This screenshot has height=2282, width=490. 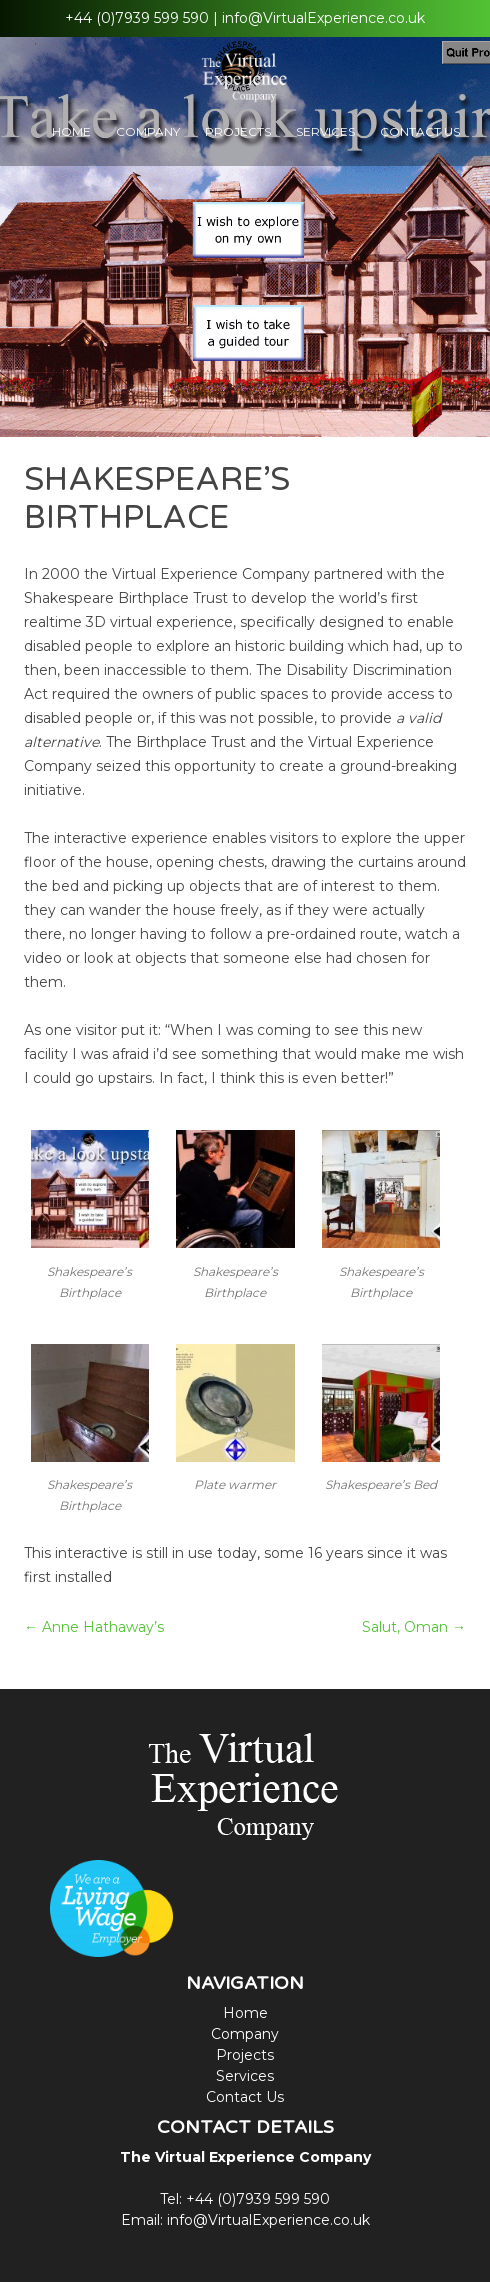 What do you see at coordinates (323, 18) in the screenshot?
I see `info@VirtualExperience.co.uk` at bounding box center [323, 18].